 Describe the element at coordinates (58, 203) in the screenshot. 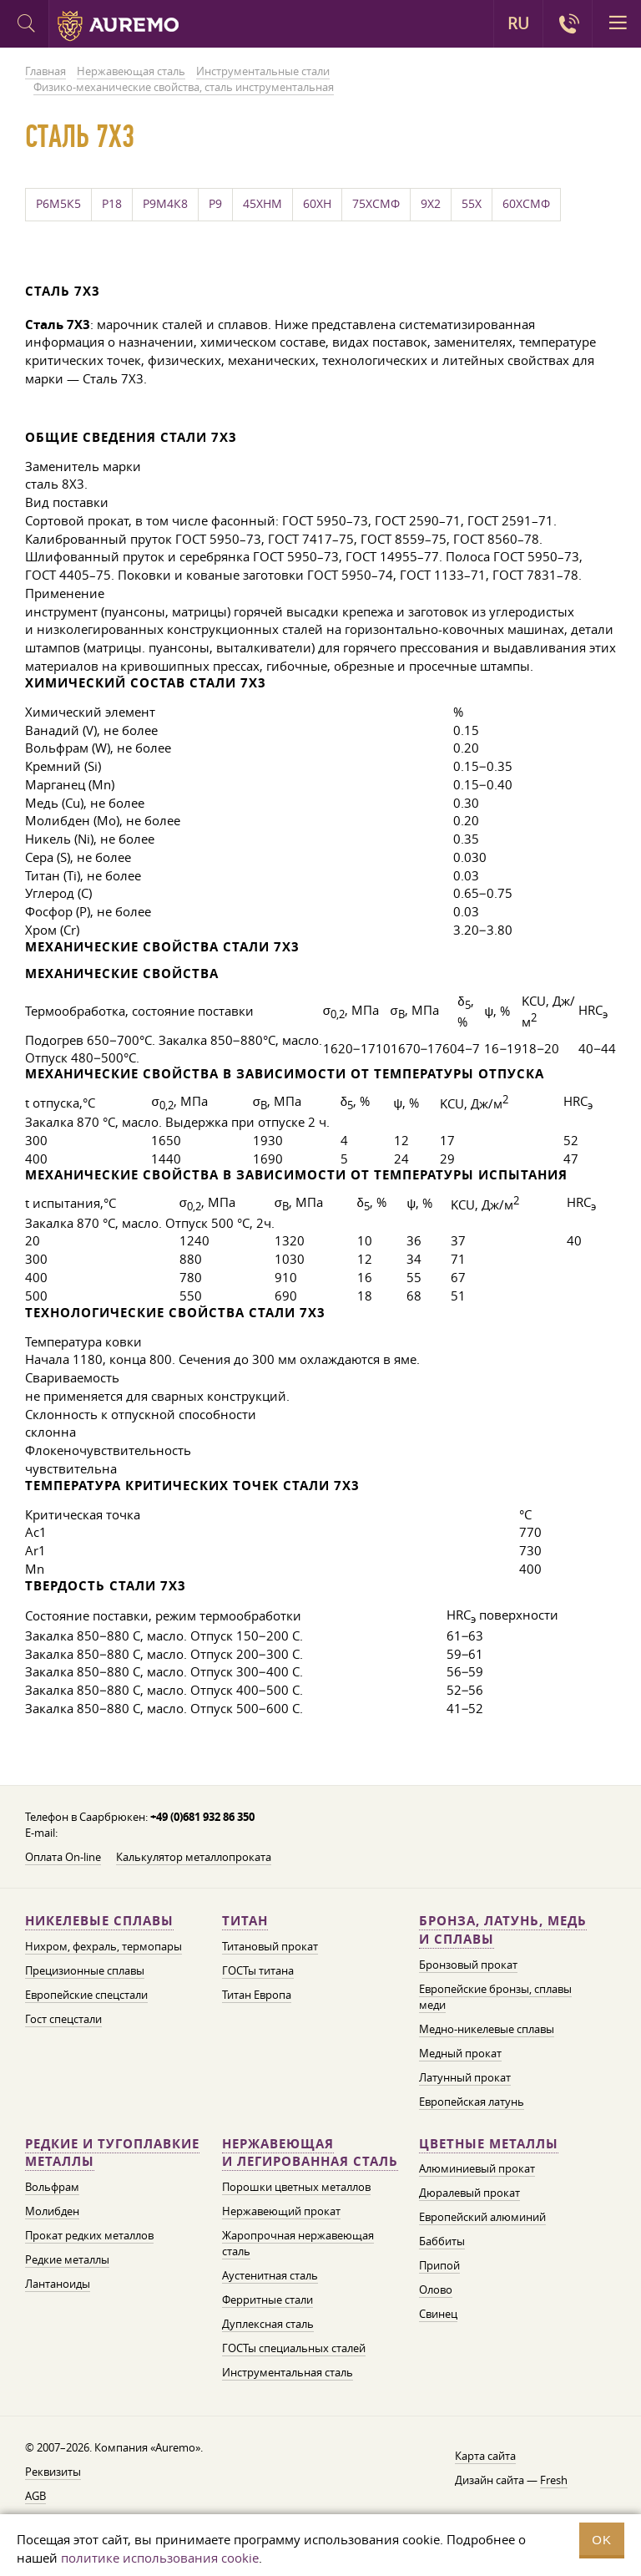

I see `Р6М5К5` at that location.